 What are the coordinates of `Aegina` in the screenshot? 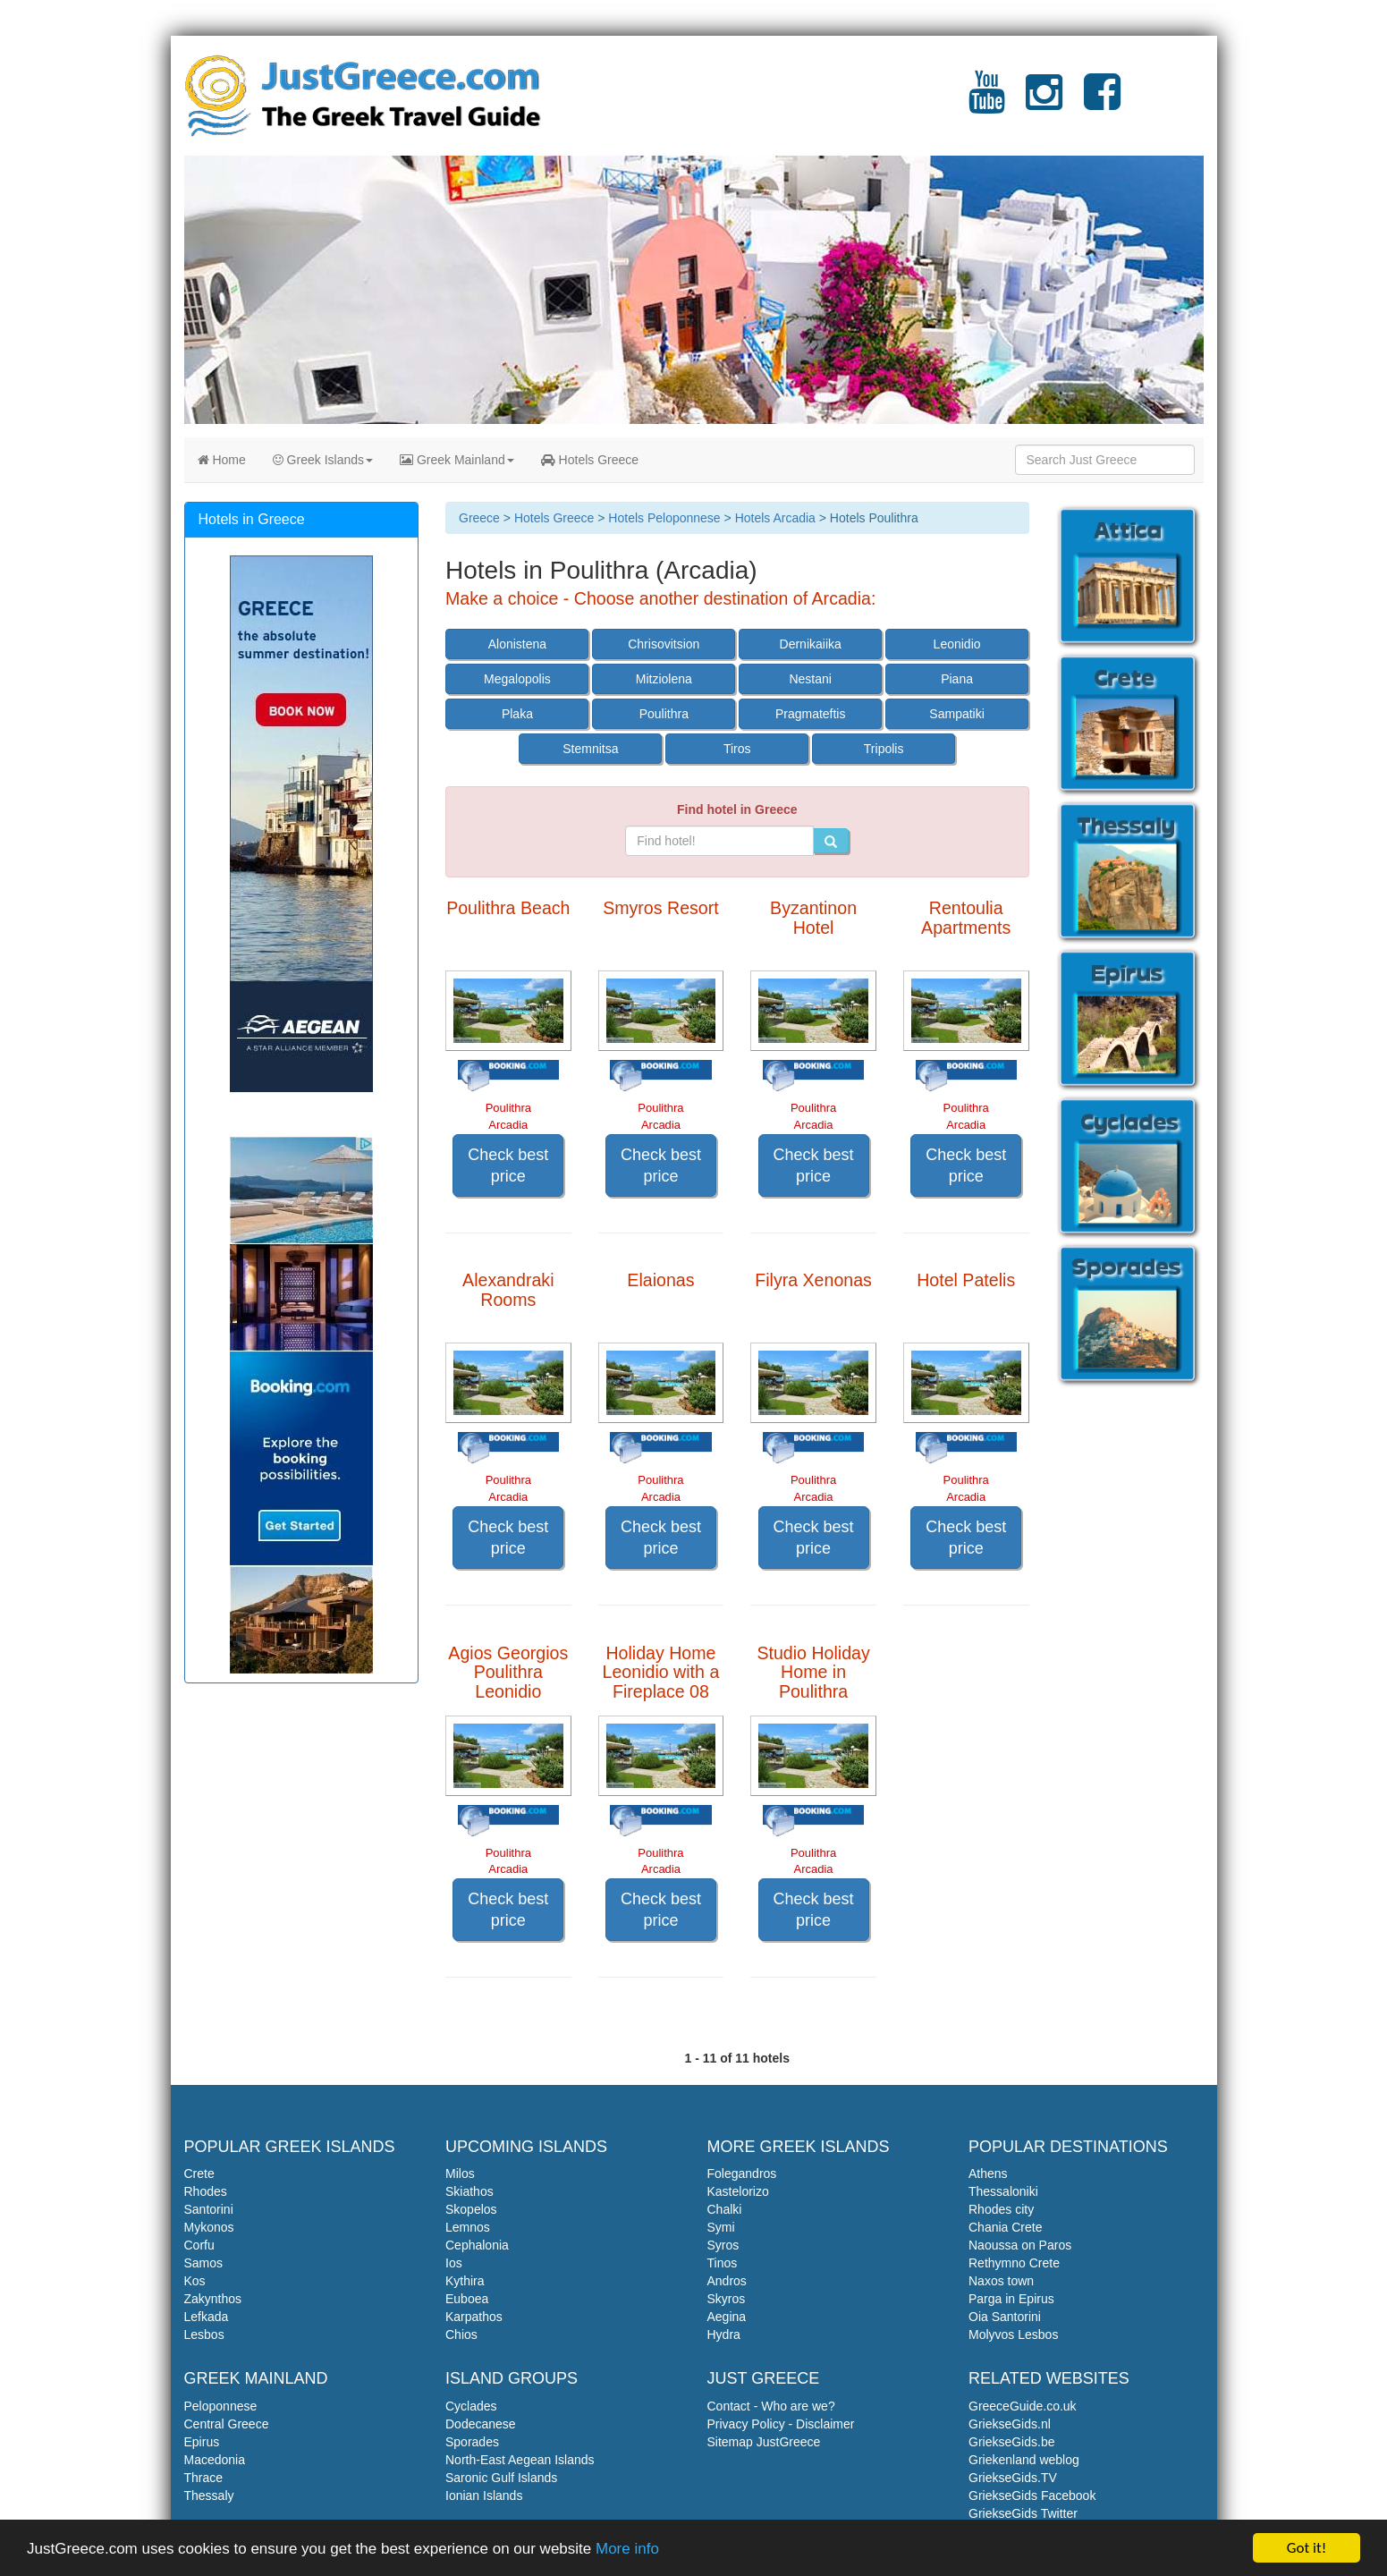 It's located at (727, 2316).